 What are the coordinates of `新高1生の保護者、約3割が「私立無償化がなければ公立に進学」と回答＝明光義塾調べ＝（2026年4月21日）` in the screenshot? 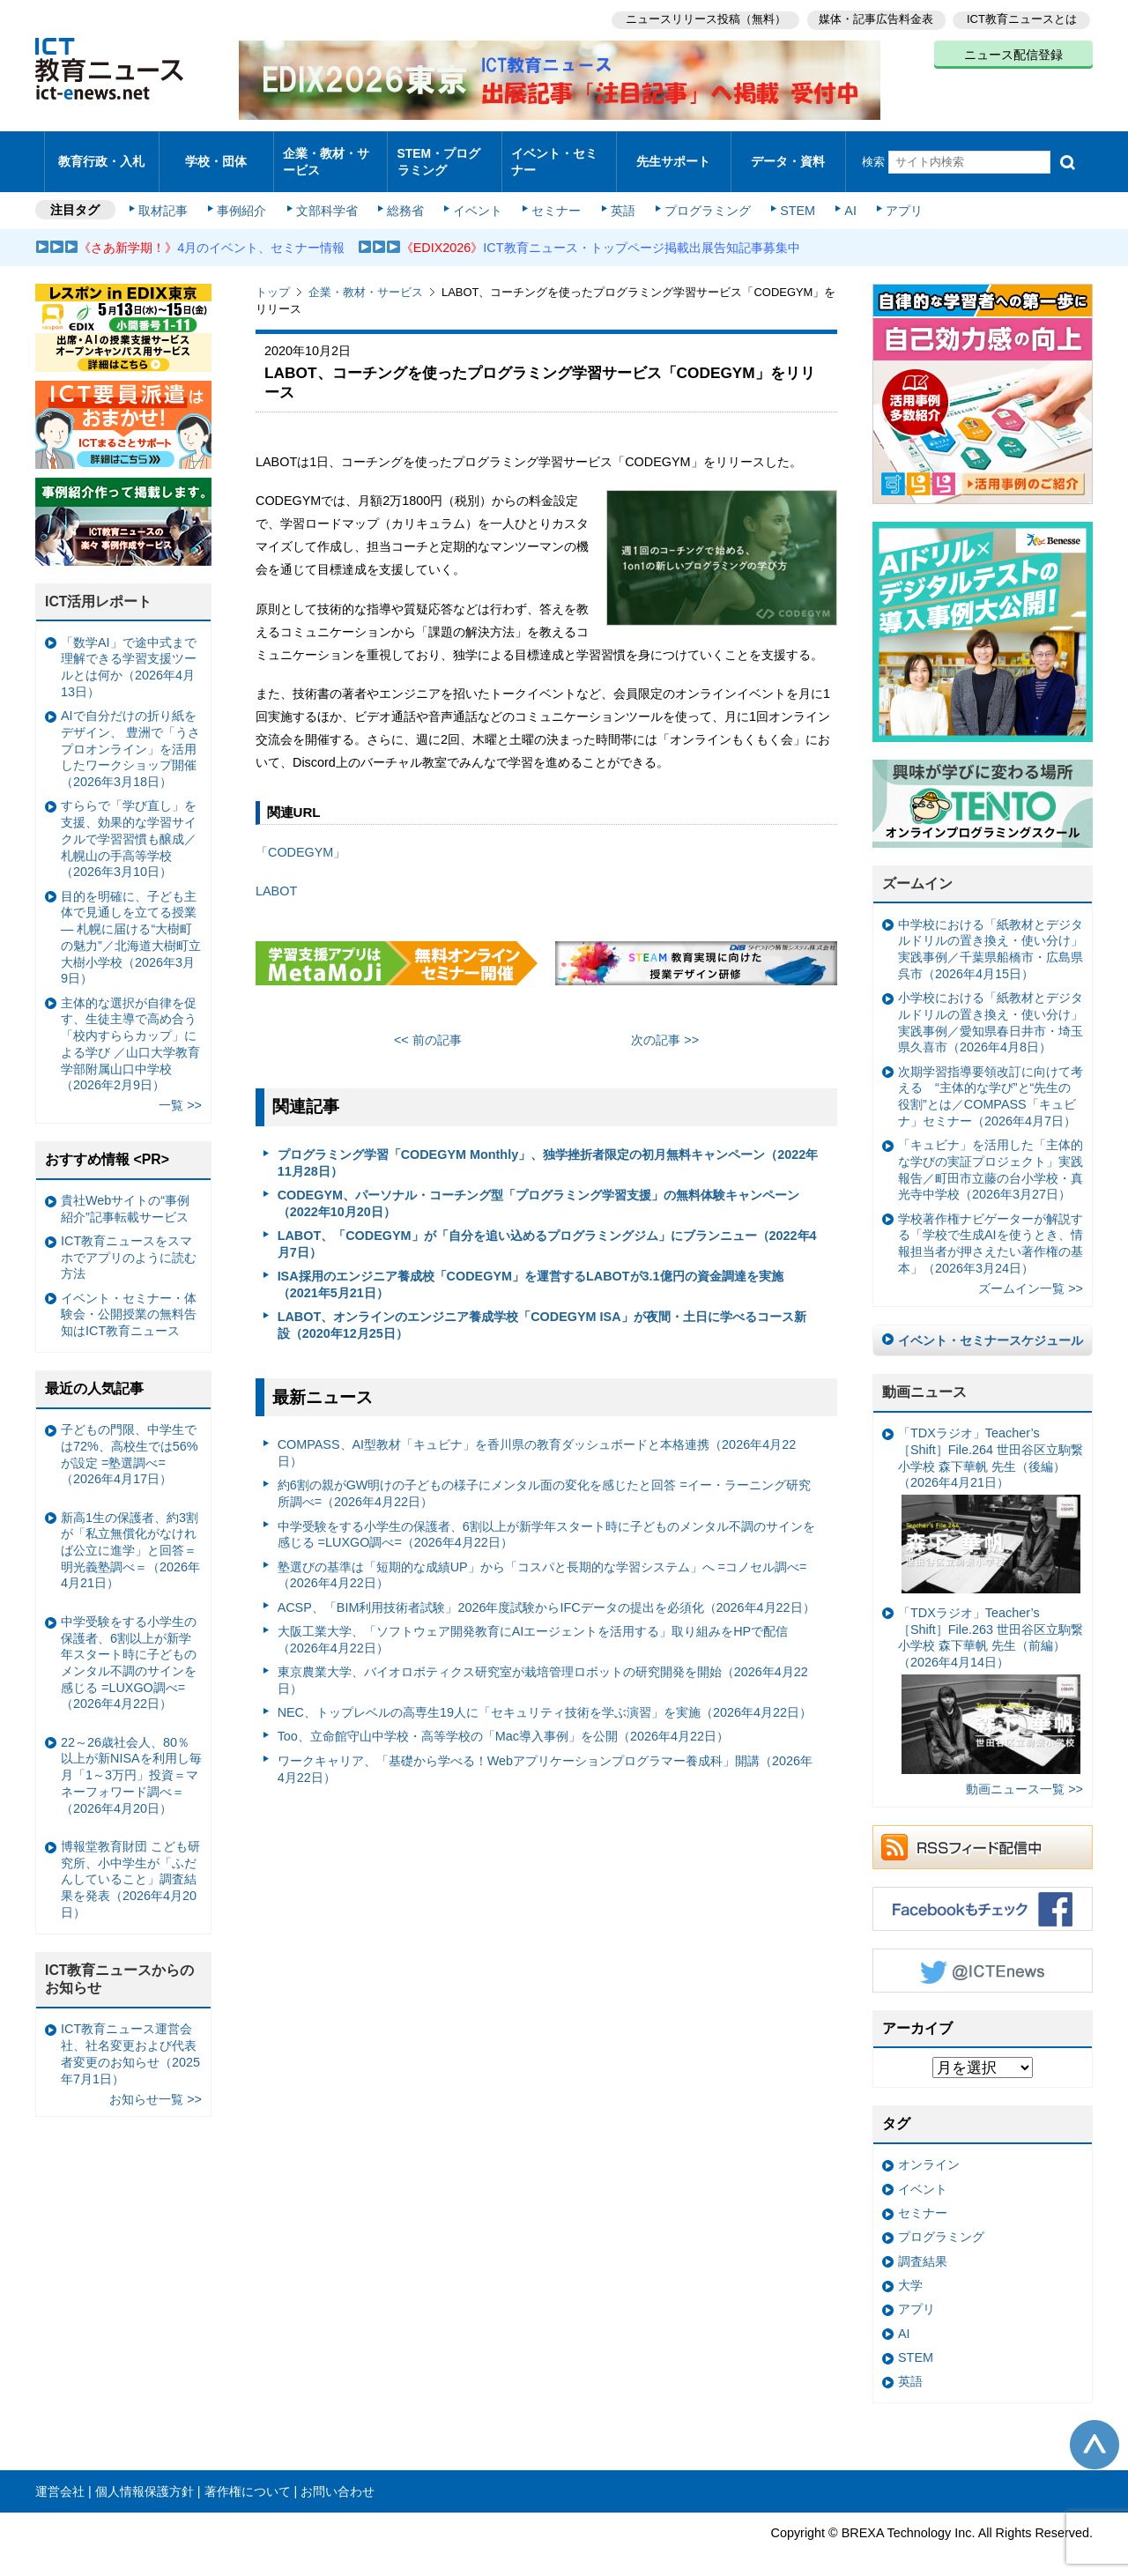 It's located at (130, 1535).